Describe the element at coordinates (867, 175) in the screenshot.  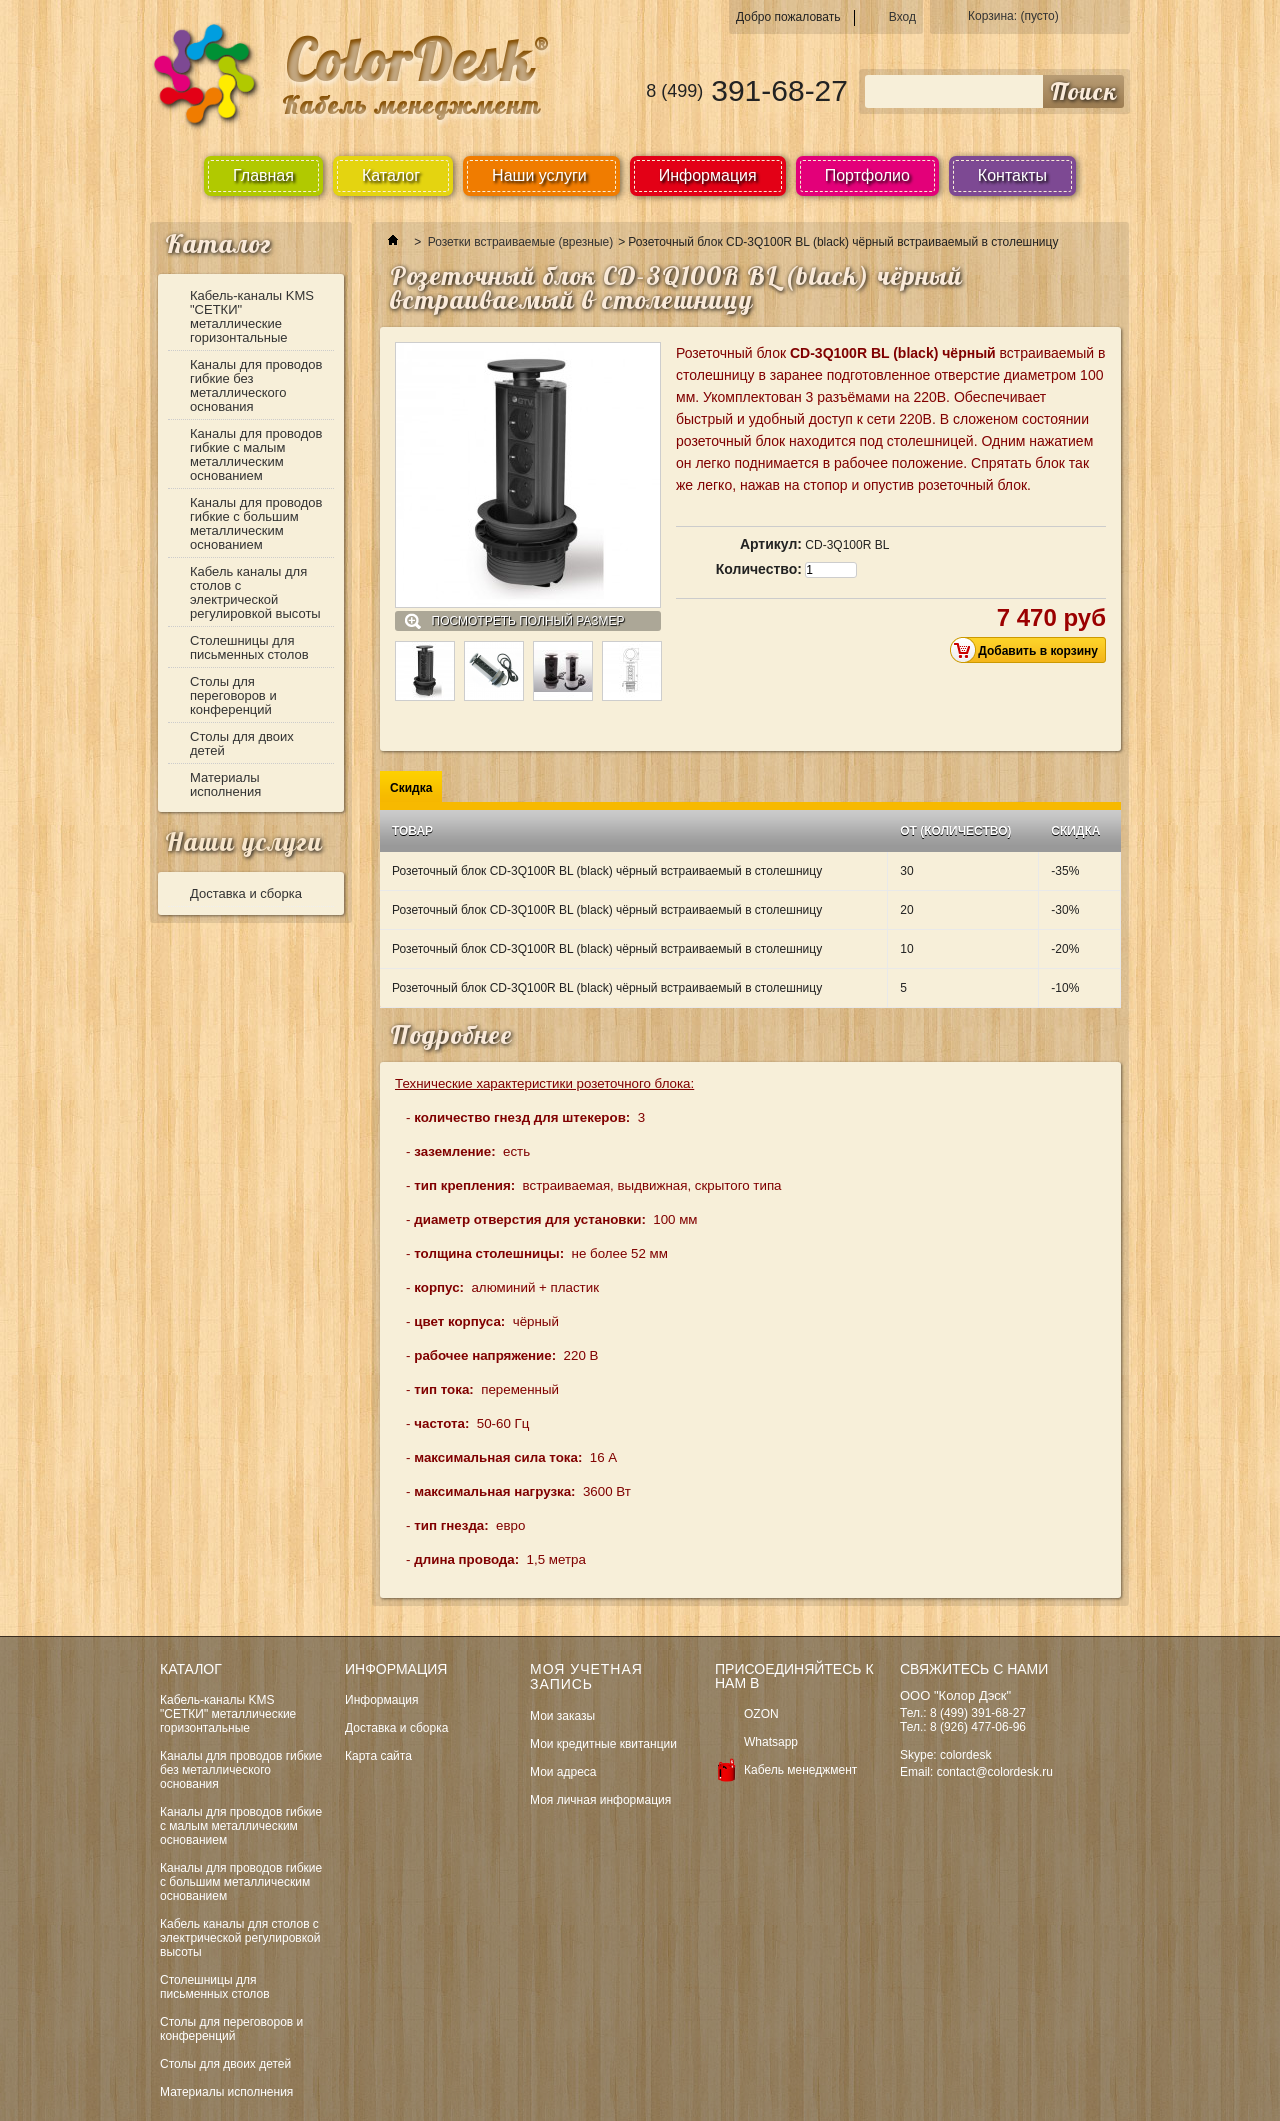
I see `Портфолио` at that location.